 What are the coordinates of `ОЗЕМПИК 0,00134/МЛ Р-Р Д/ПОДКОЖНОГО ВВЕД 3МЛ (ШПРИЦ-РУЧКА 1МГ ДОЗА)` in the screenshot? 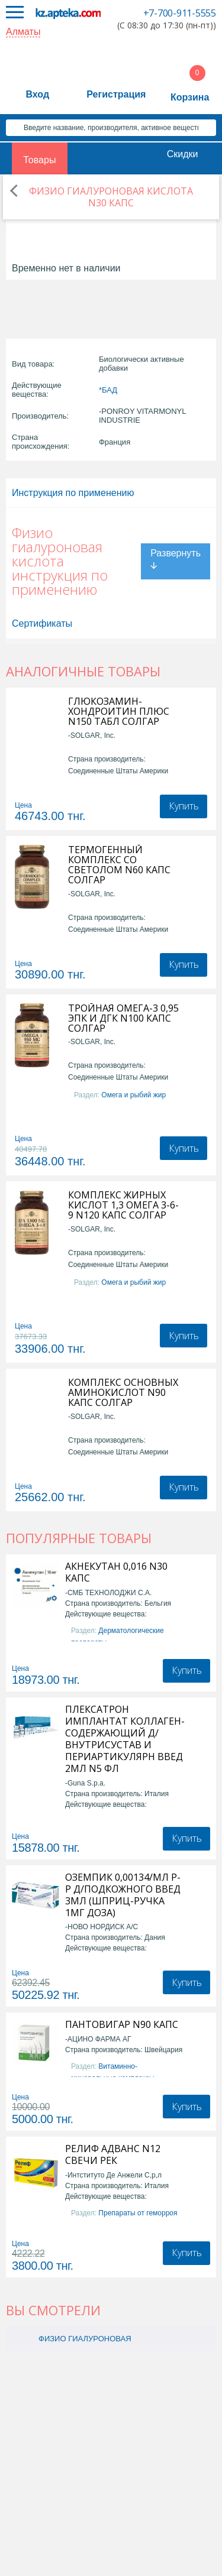 It's located at (123, 1895).